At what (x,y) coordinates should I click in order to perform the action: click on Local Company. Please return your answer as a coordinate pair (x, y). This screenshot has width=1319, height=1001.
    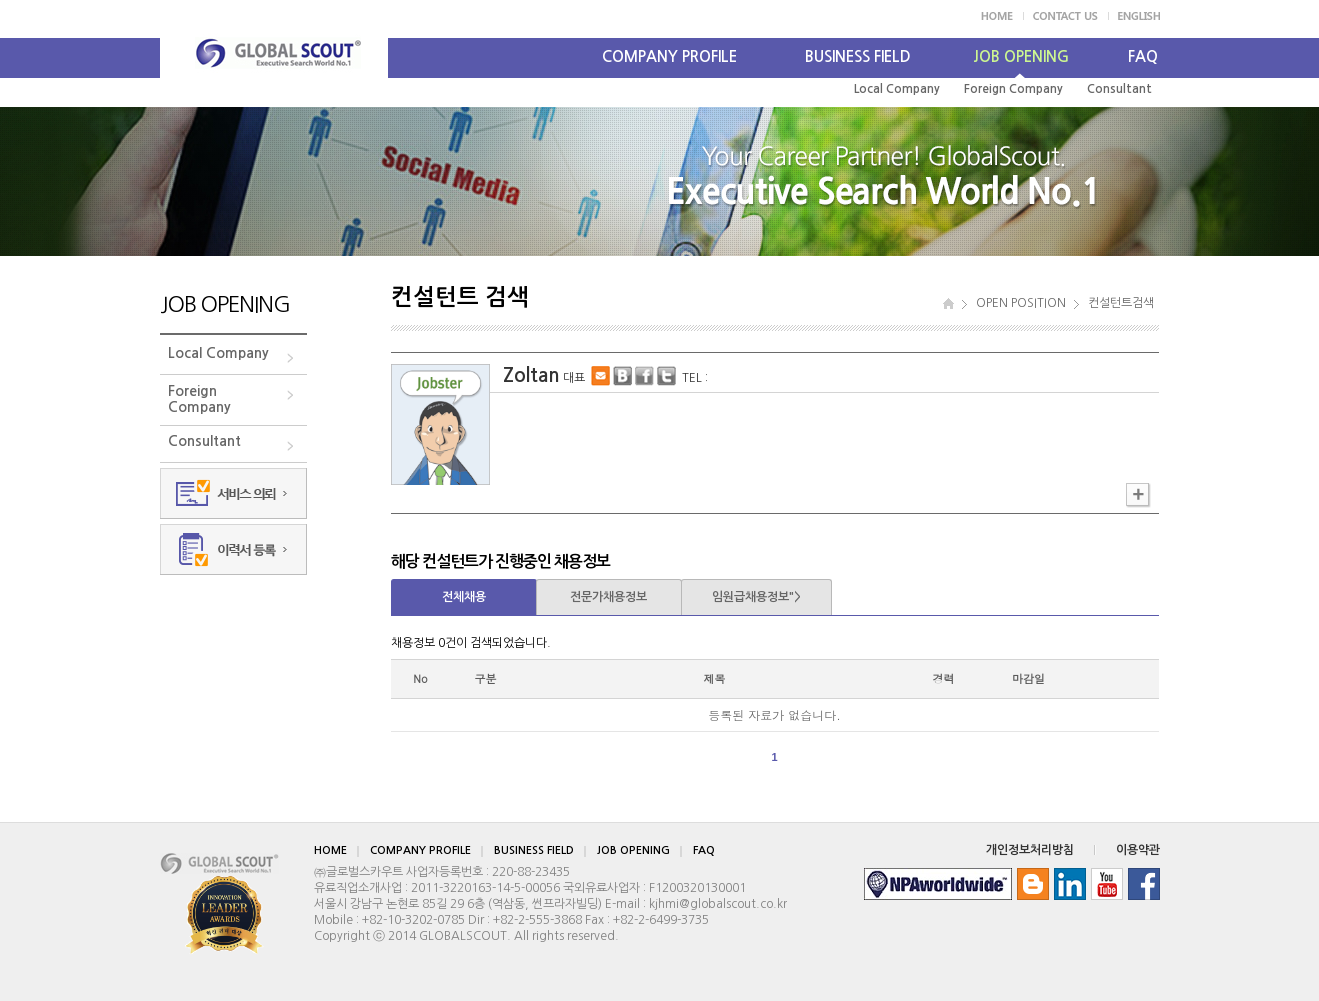
    Looking at the image, I should click on (897, 89).